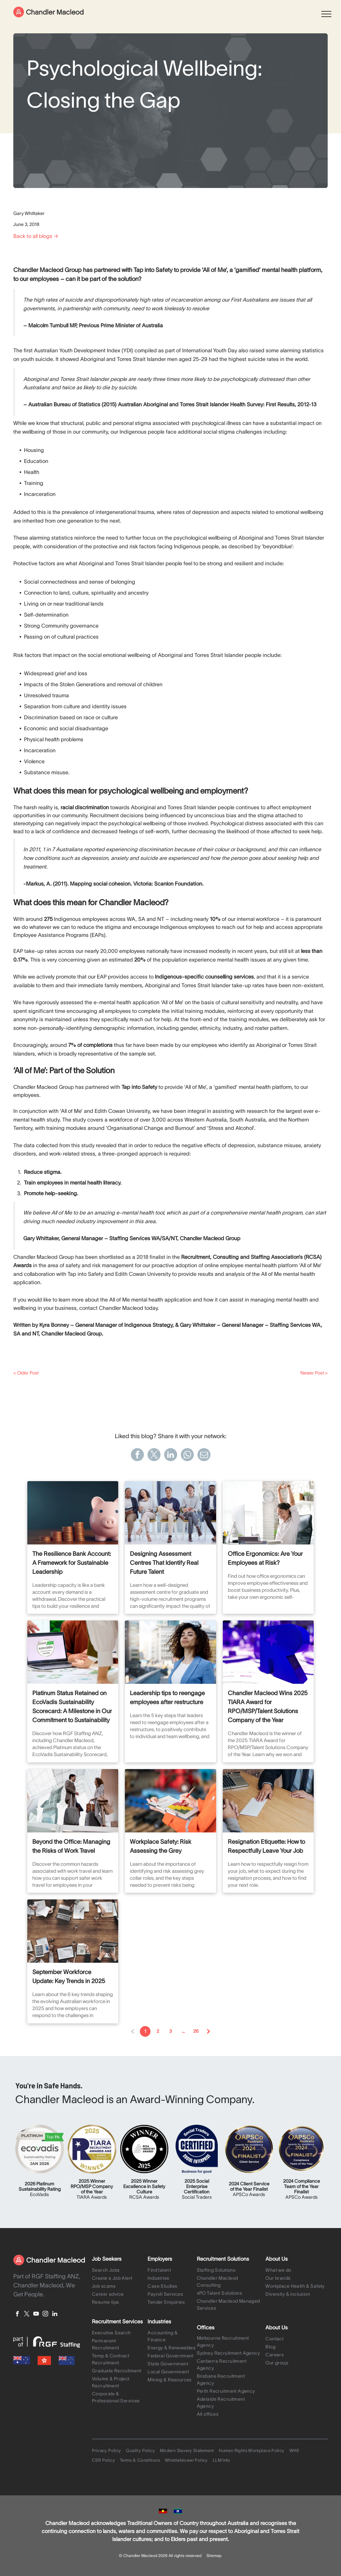  Describe the element at coordinates (266, 1846) in the screenshot. I see `Resignation Etiquette: How to Respectfully Leave Your Job` at that location.